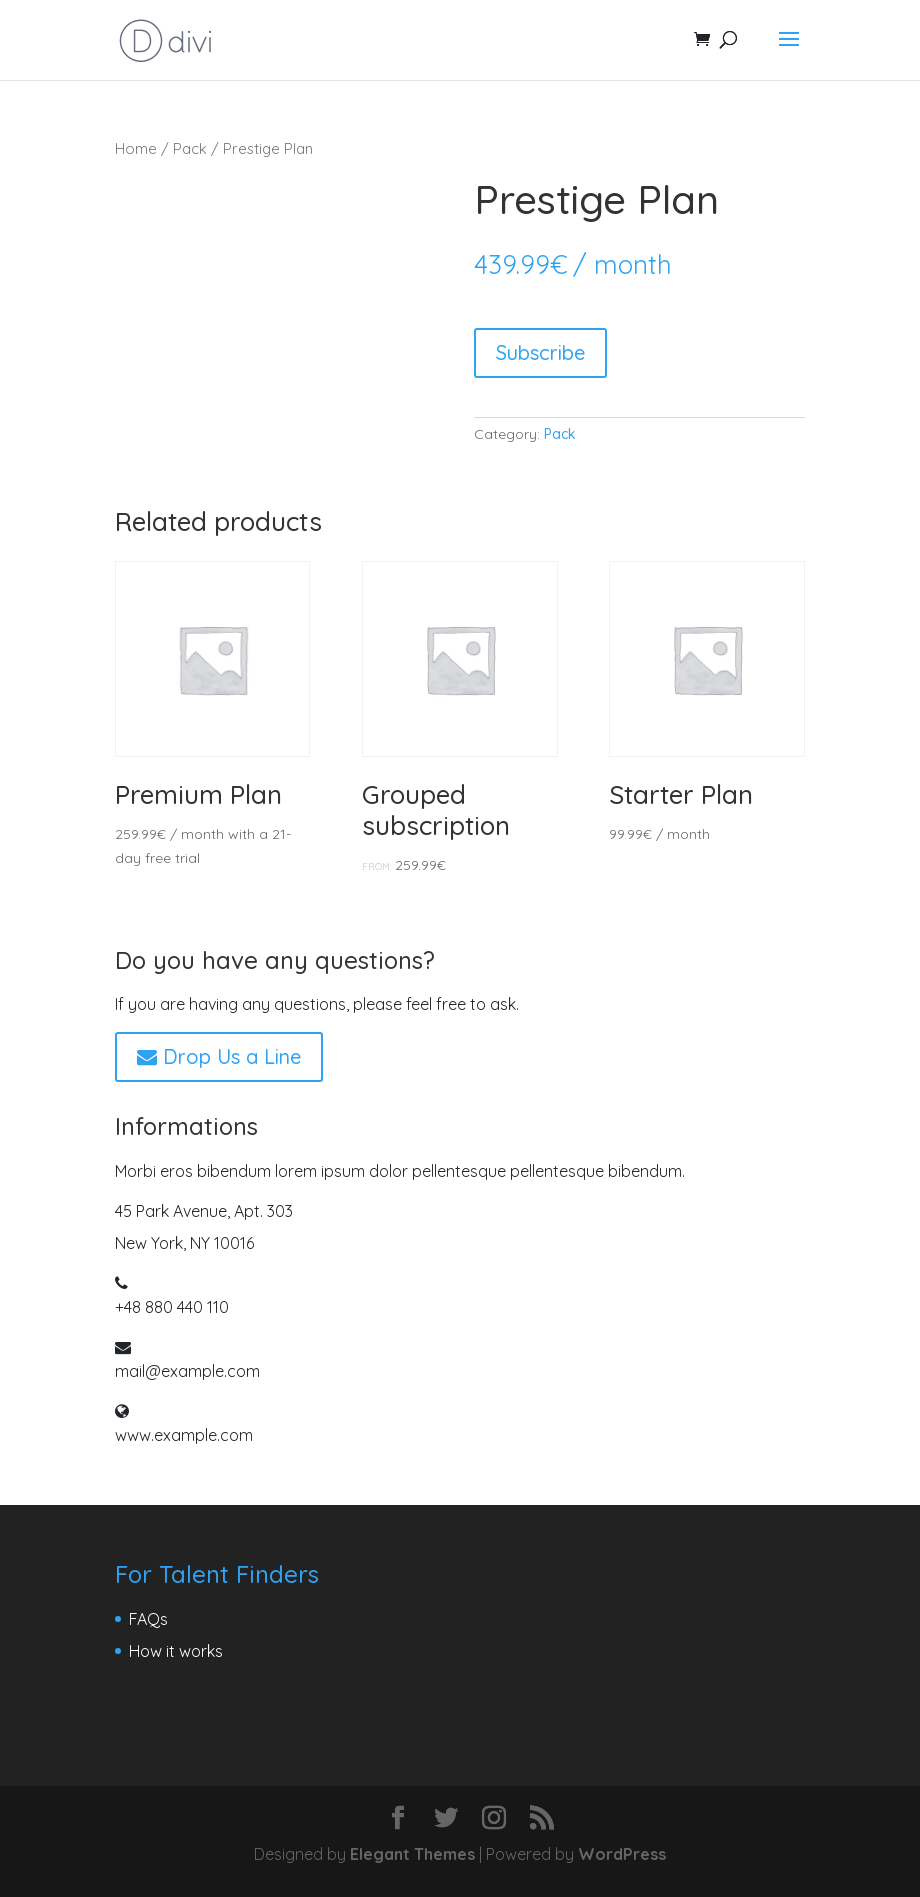 This screenshot has width=920, height=1897. Describe the element at coordinates (176, 1651) in the screenshot. I see `How it works` at that location.